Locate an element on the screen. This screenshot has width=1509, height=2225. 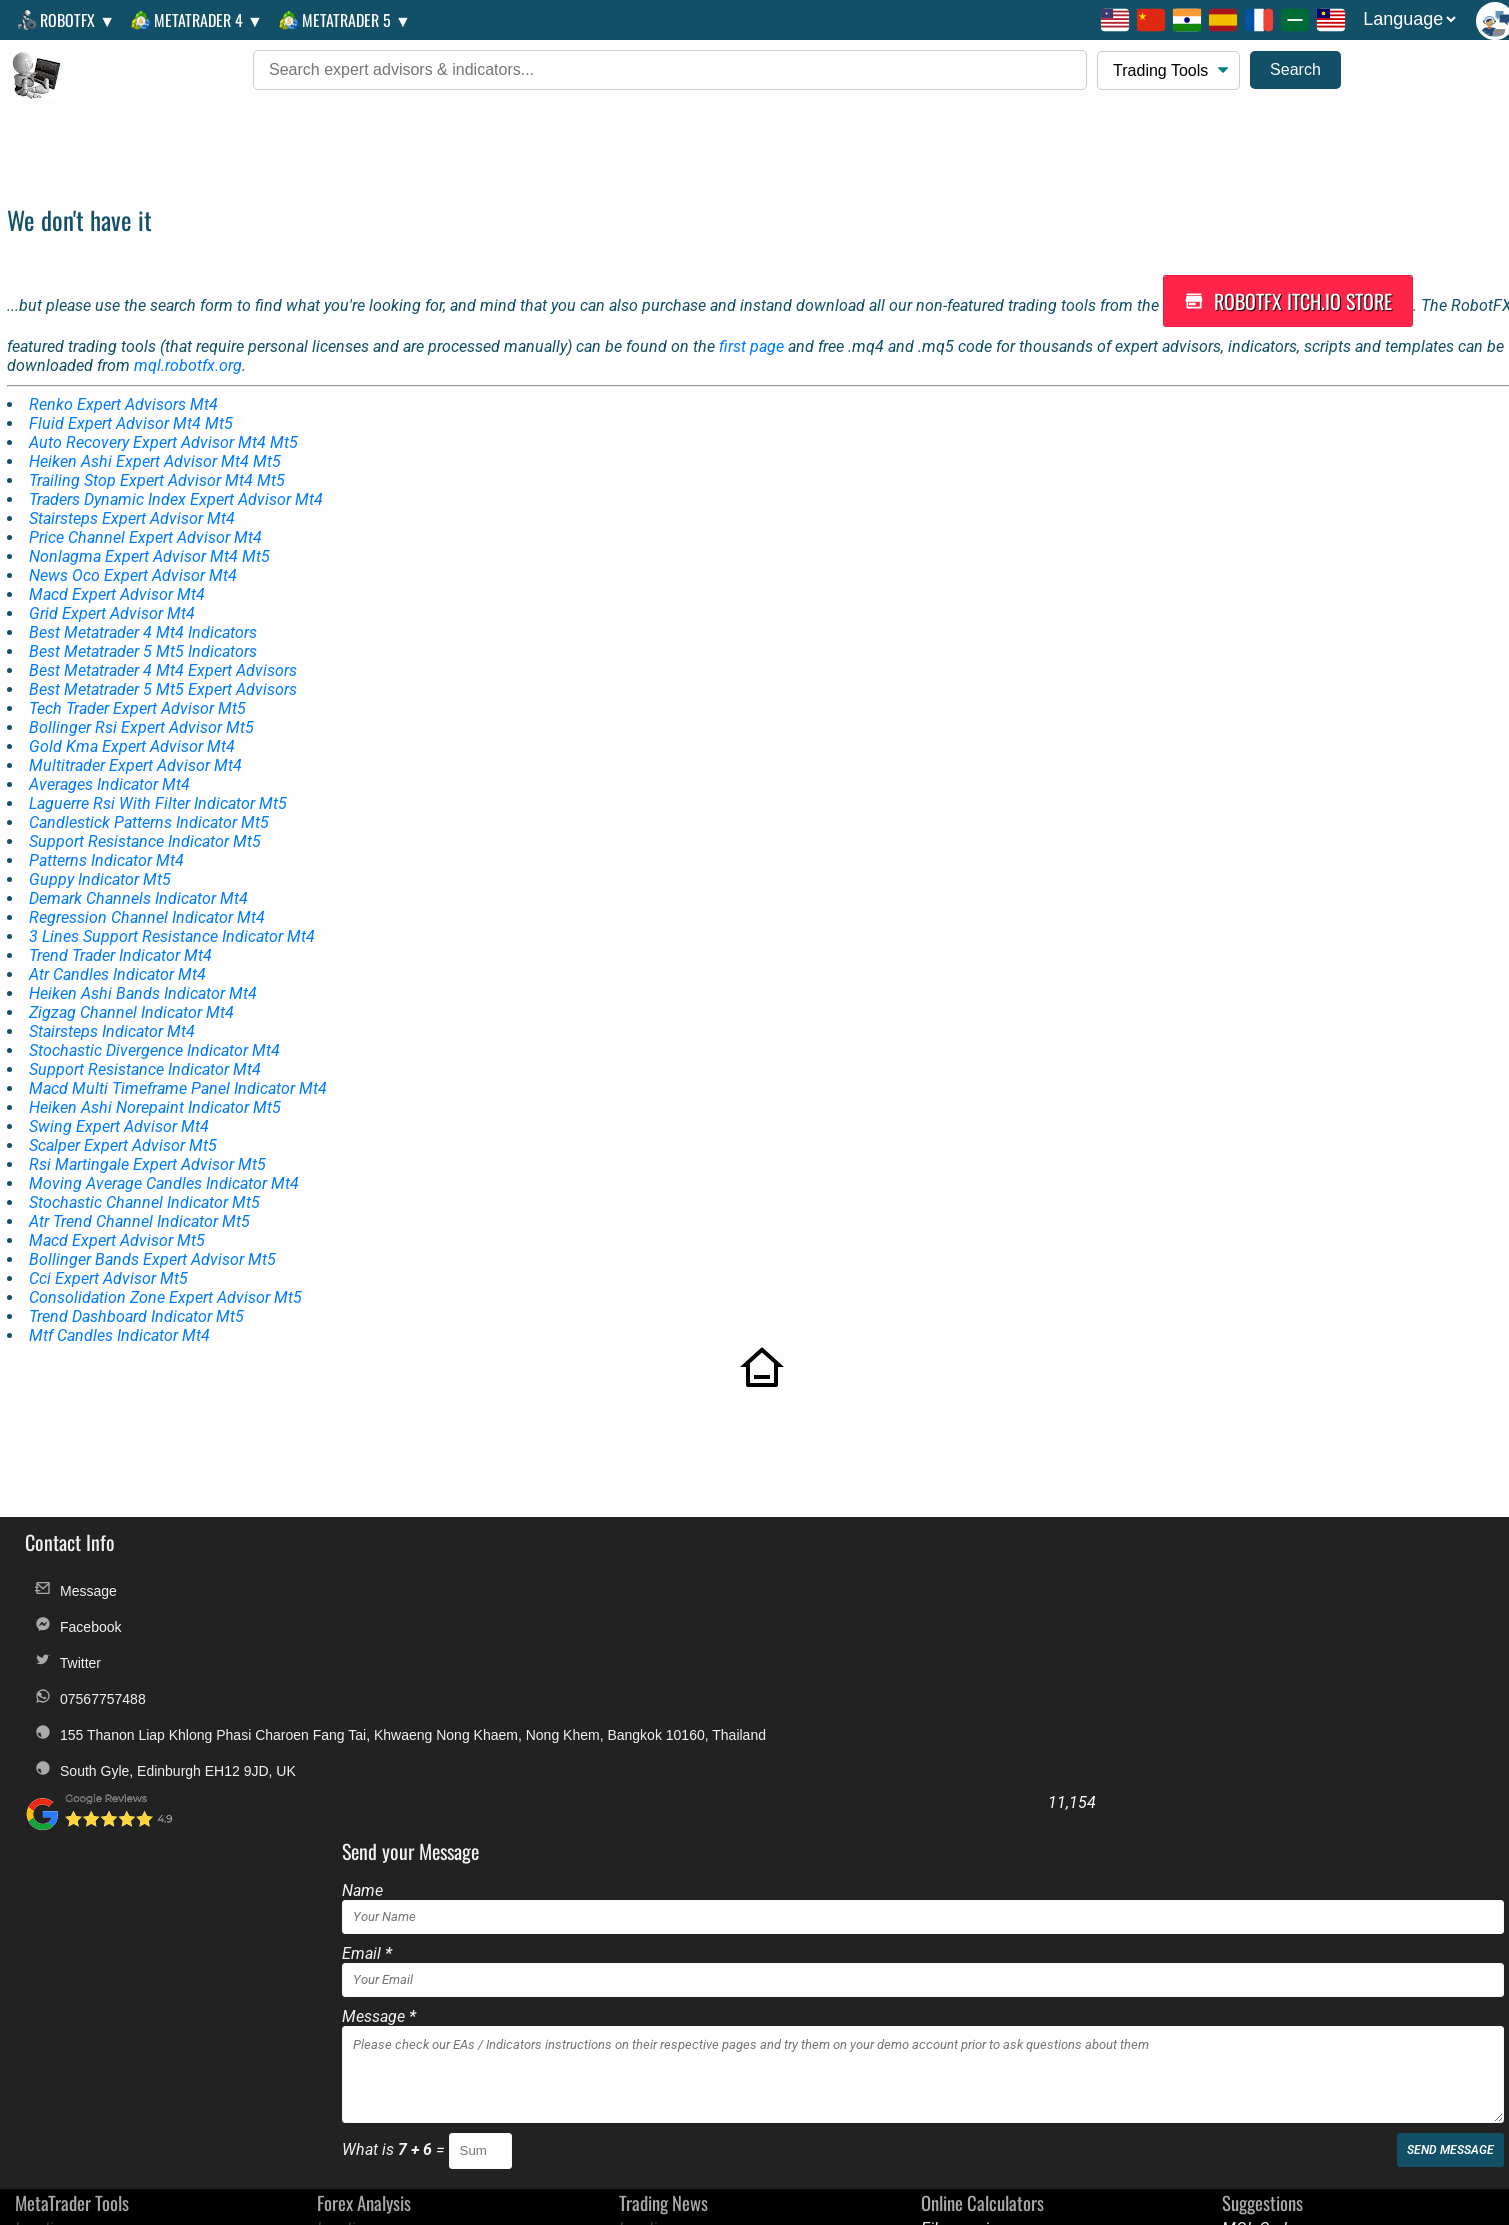
Legal is located at coordinates (606, 2051).